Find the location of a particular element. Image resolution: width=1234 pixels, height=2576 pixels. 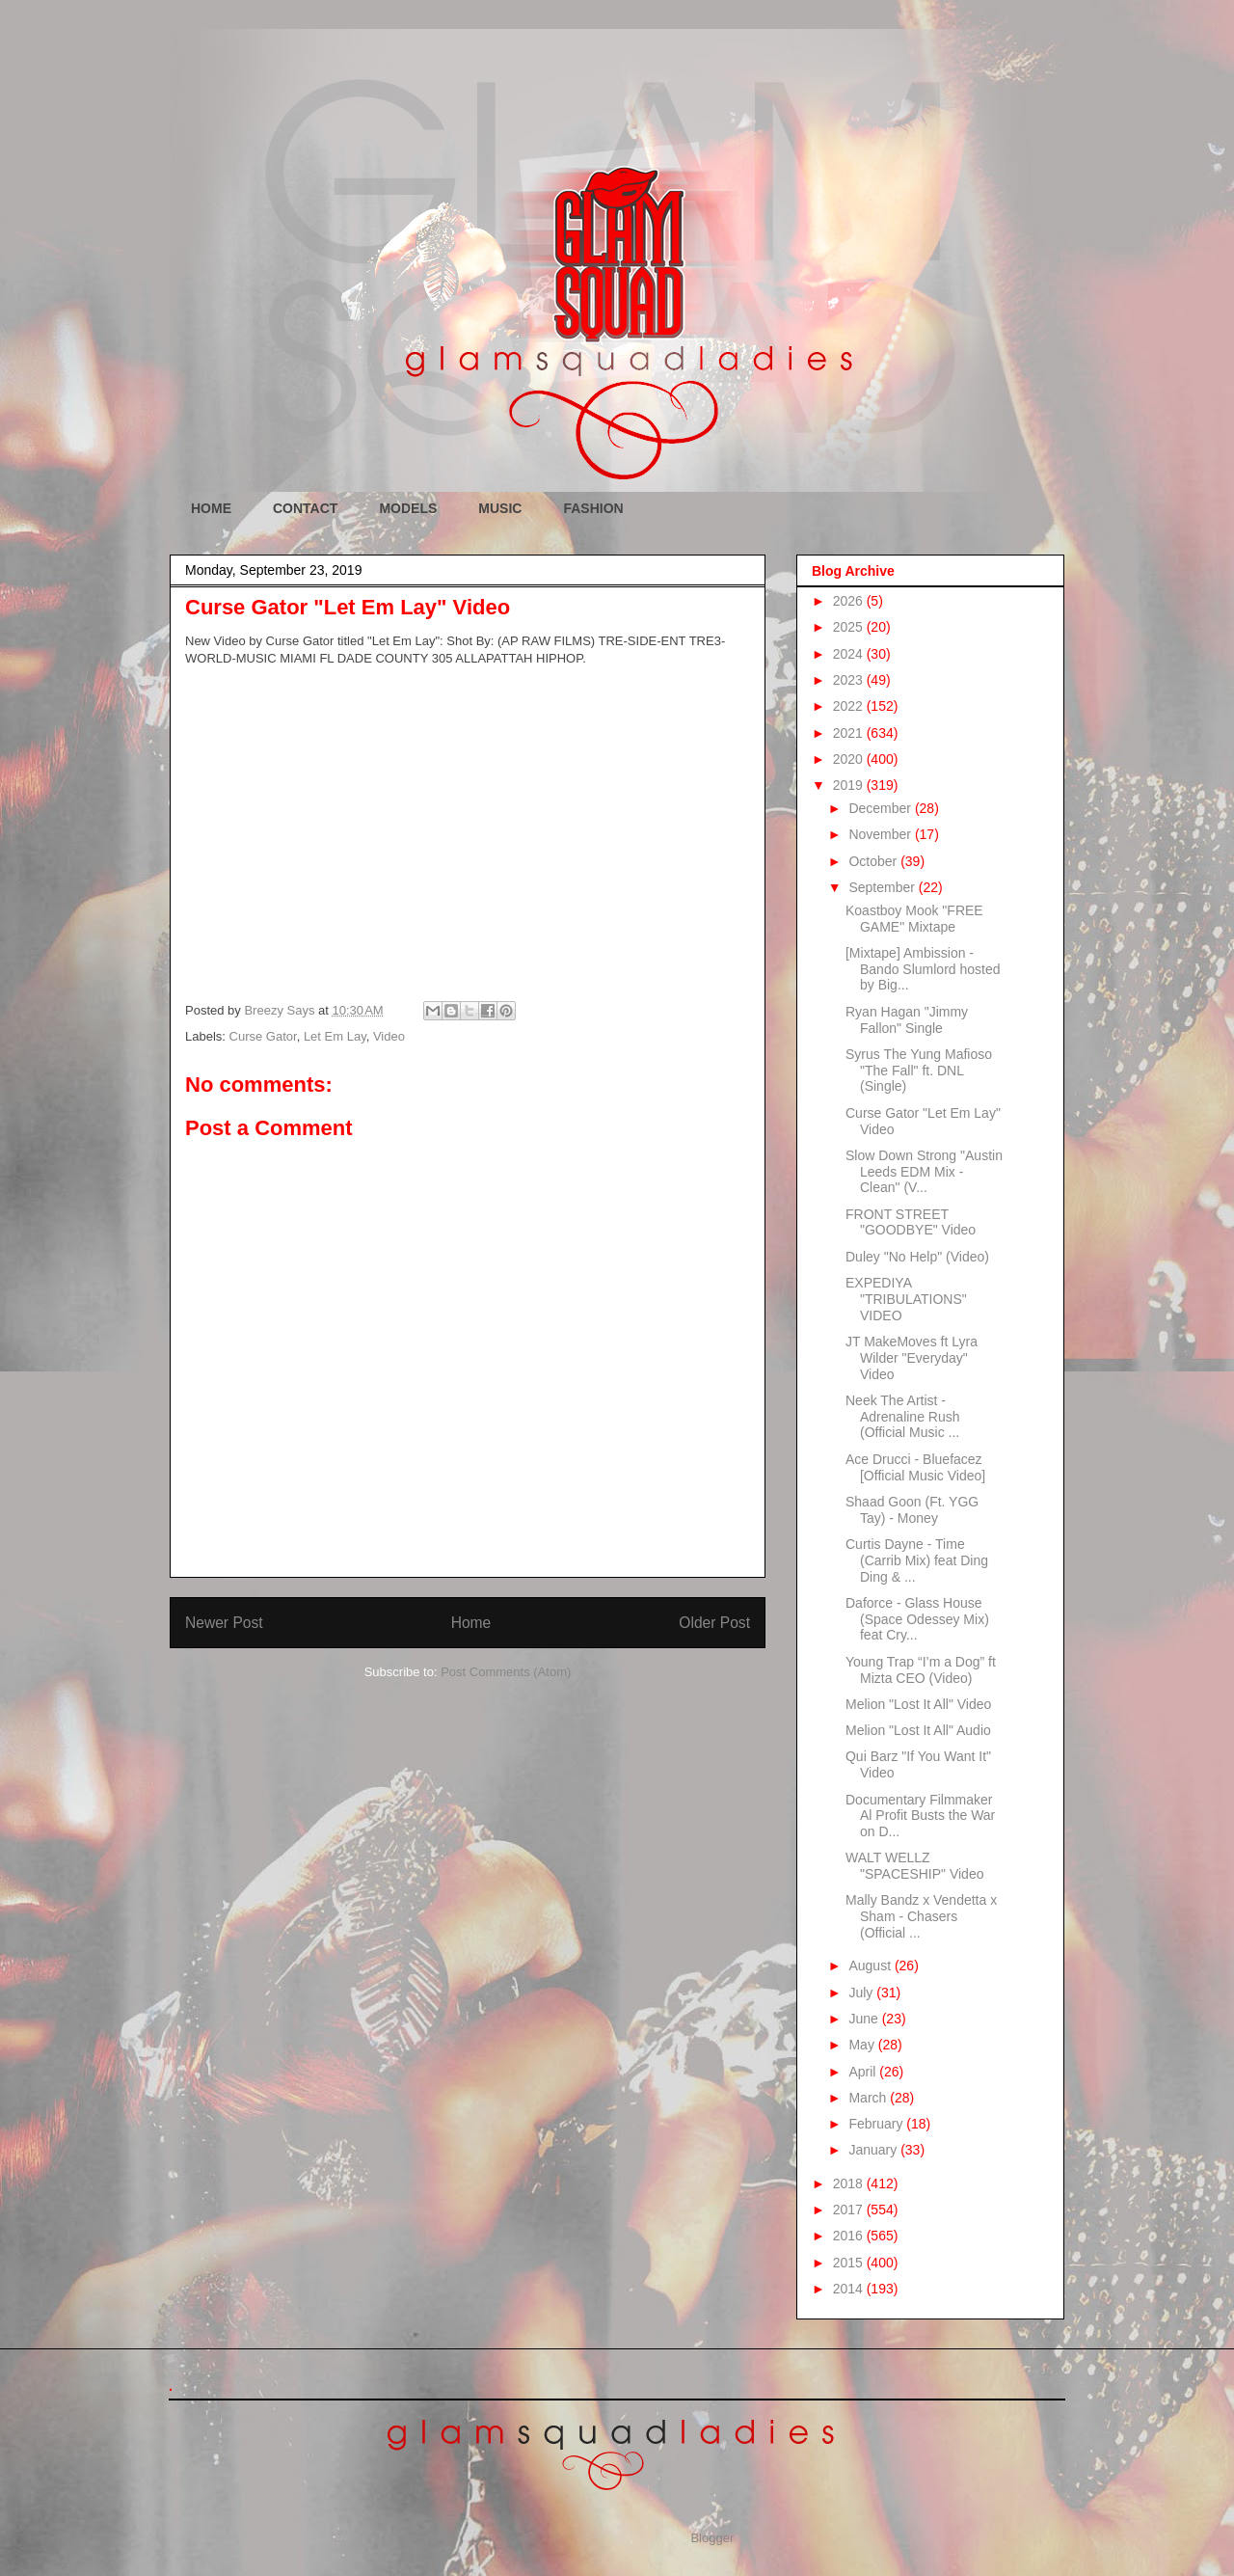

WALT WELLZ "SPACESHIP" Video is located at coordinates (914, 1866).